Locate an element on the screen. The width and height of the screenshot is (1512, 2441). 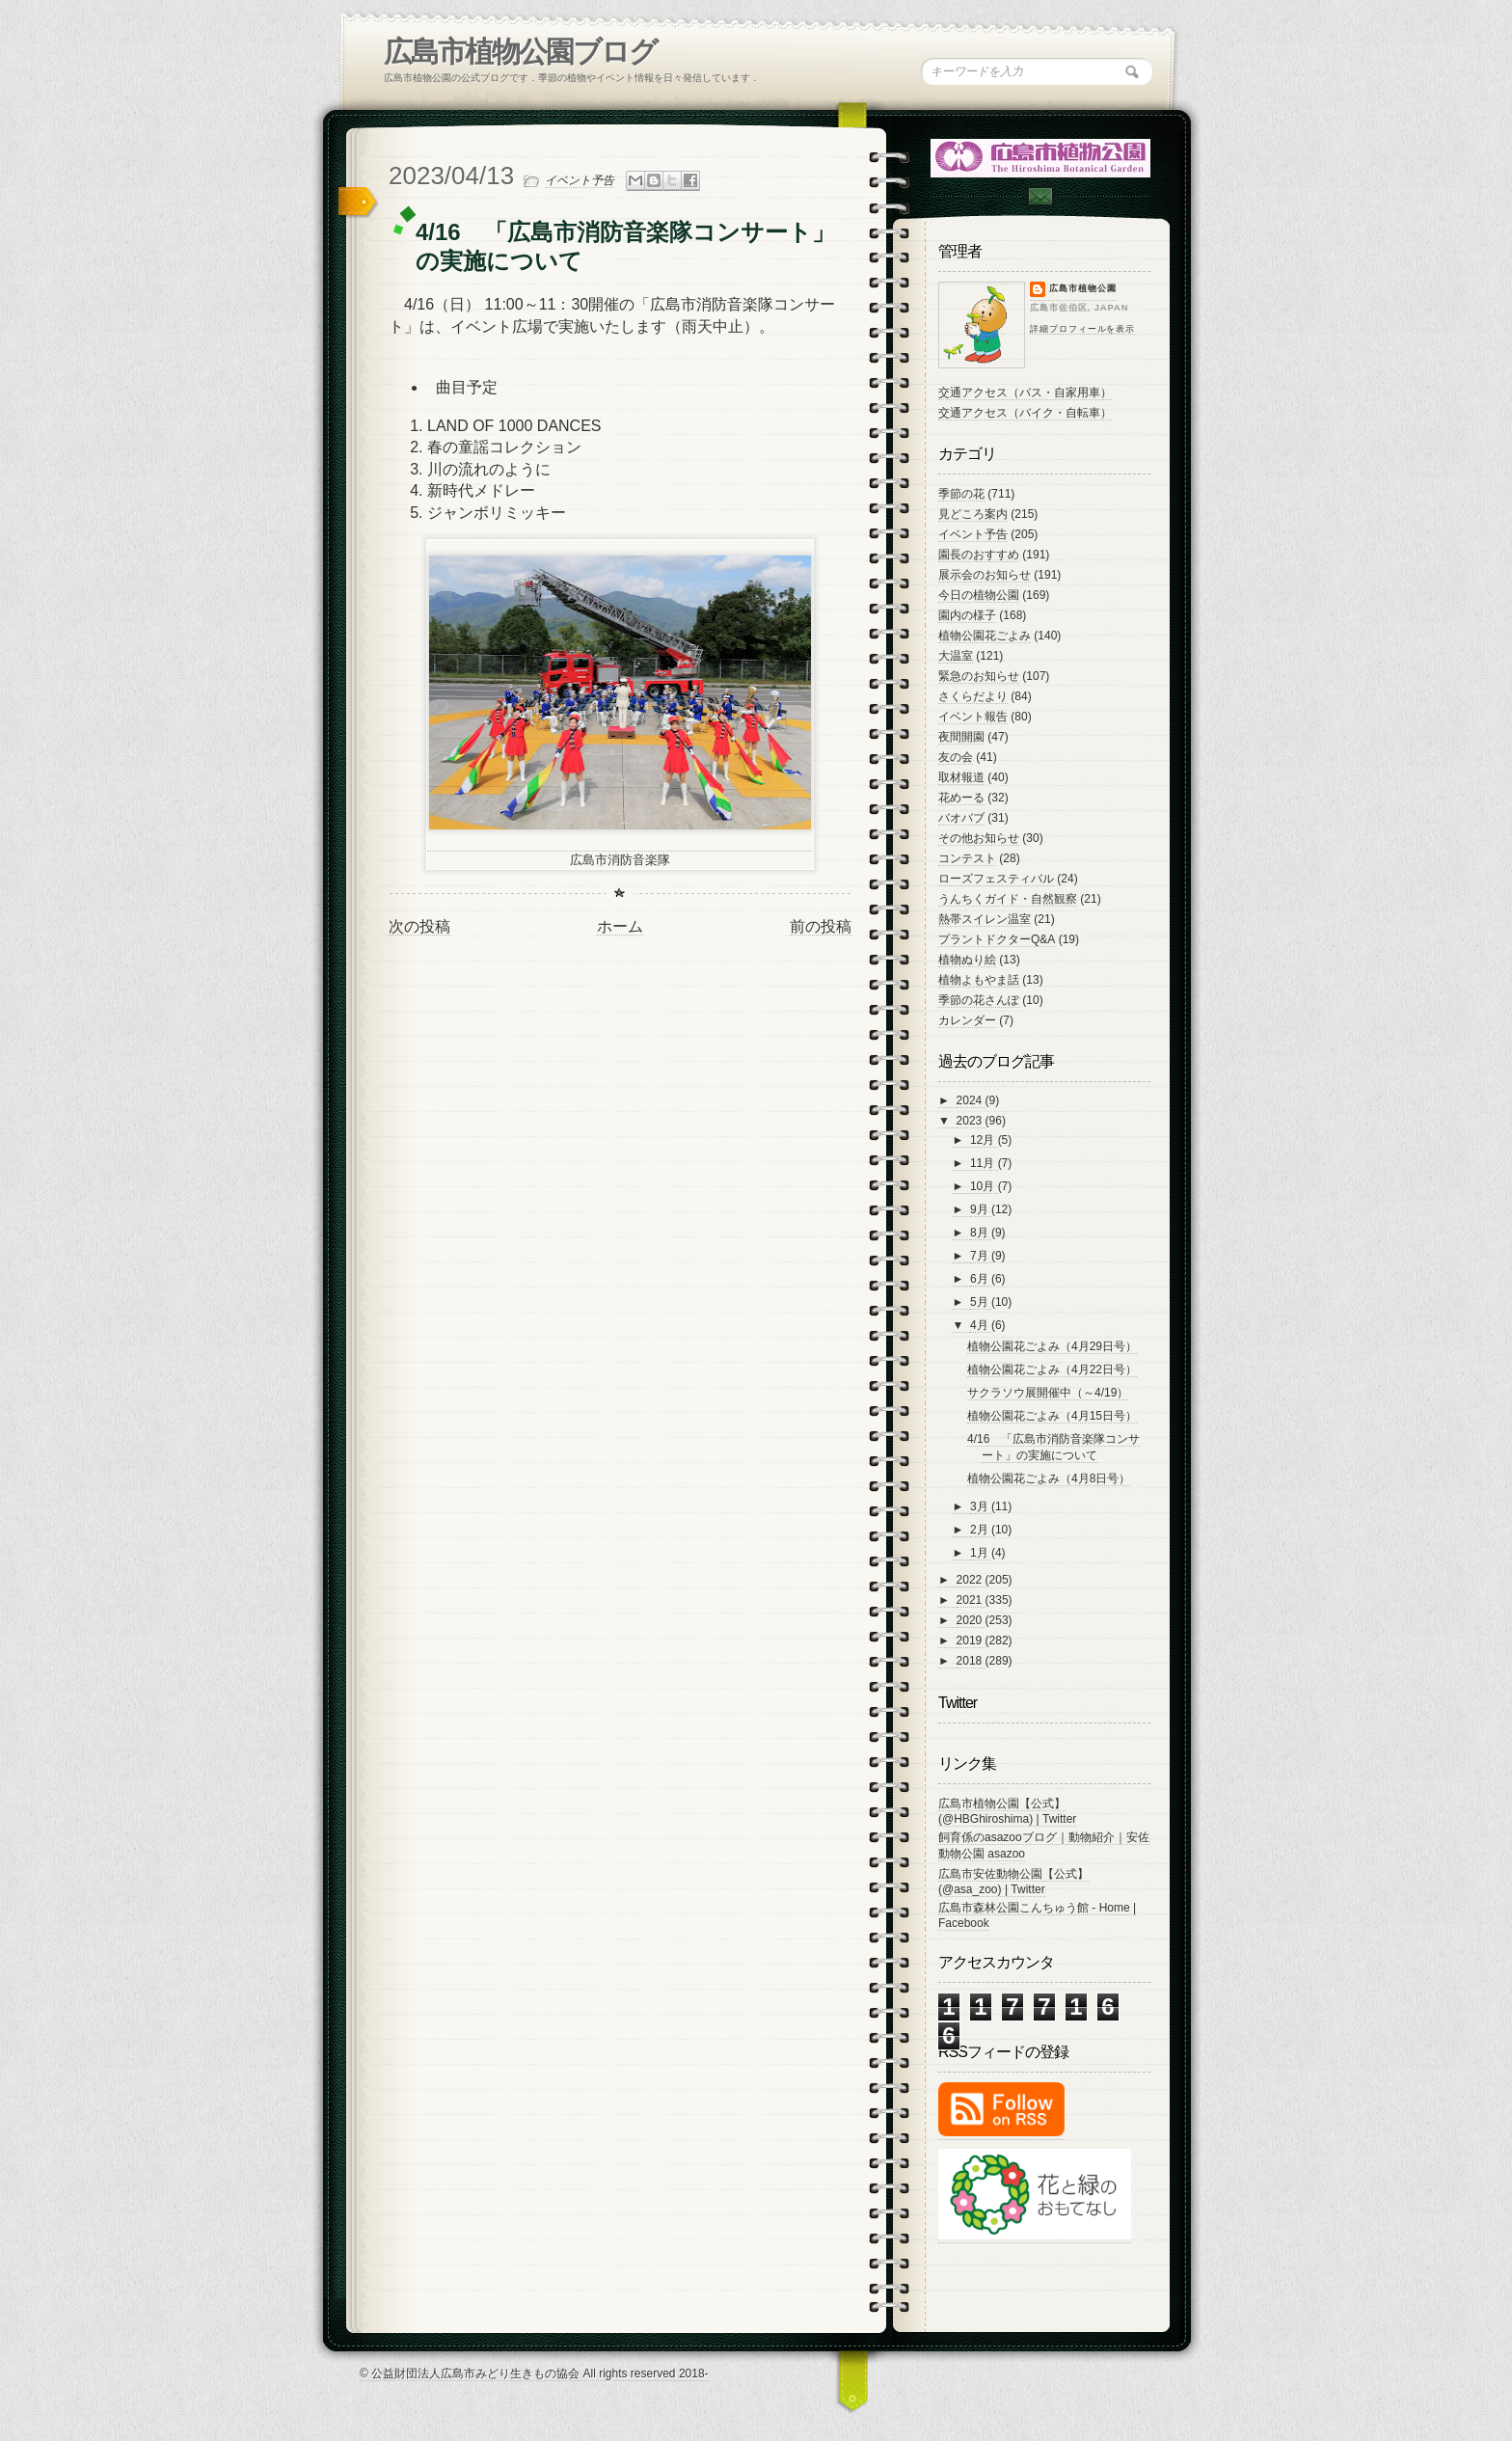
前の投稿 is located at coordinates (820, 926).